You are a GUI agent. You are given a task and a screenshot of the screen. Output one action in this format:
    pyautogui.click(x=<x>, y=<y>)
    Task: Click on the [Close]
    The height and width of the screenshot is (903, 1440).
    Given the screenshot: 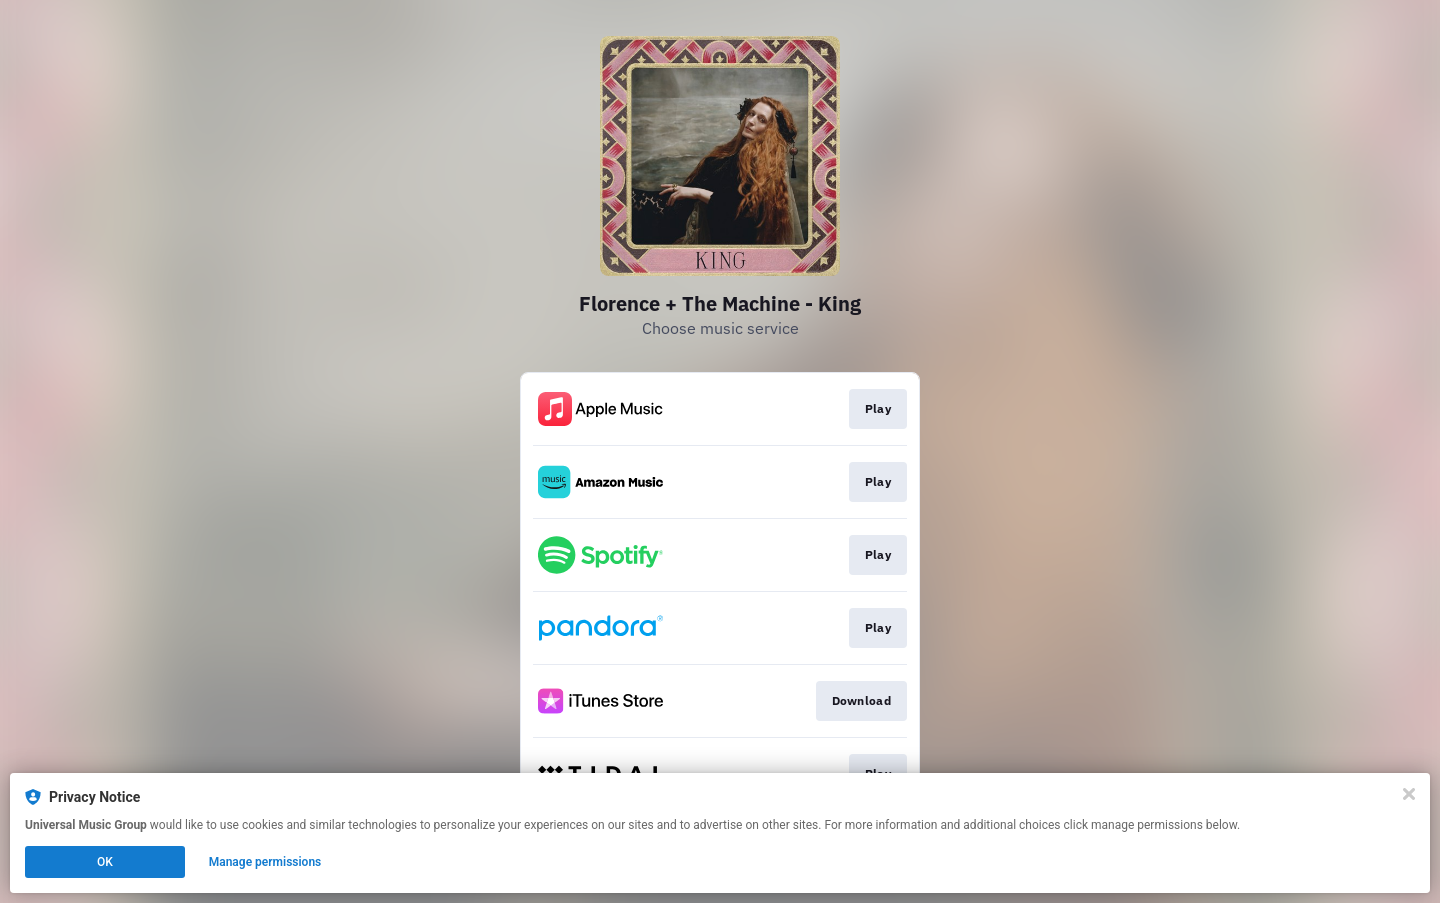 What is the action you would take?
    pyautogui.click(x=1409, y=794)
    